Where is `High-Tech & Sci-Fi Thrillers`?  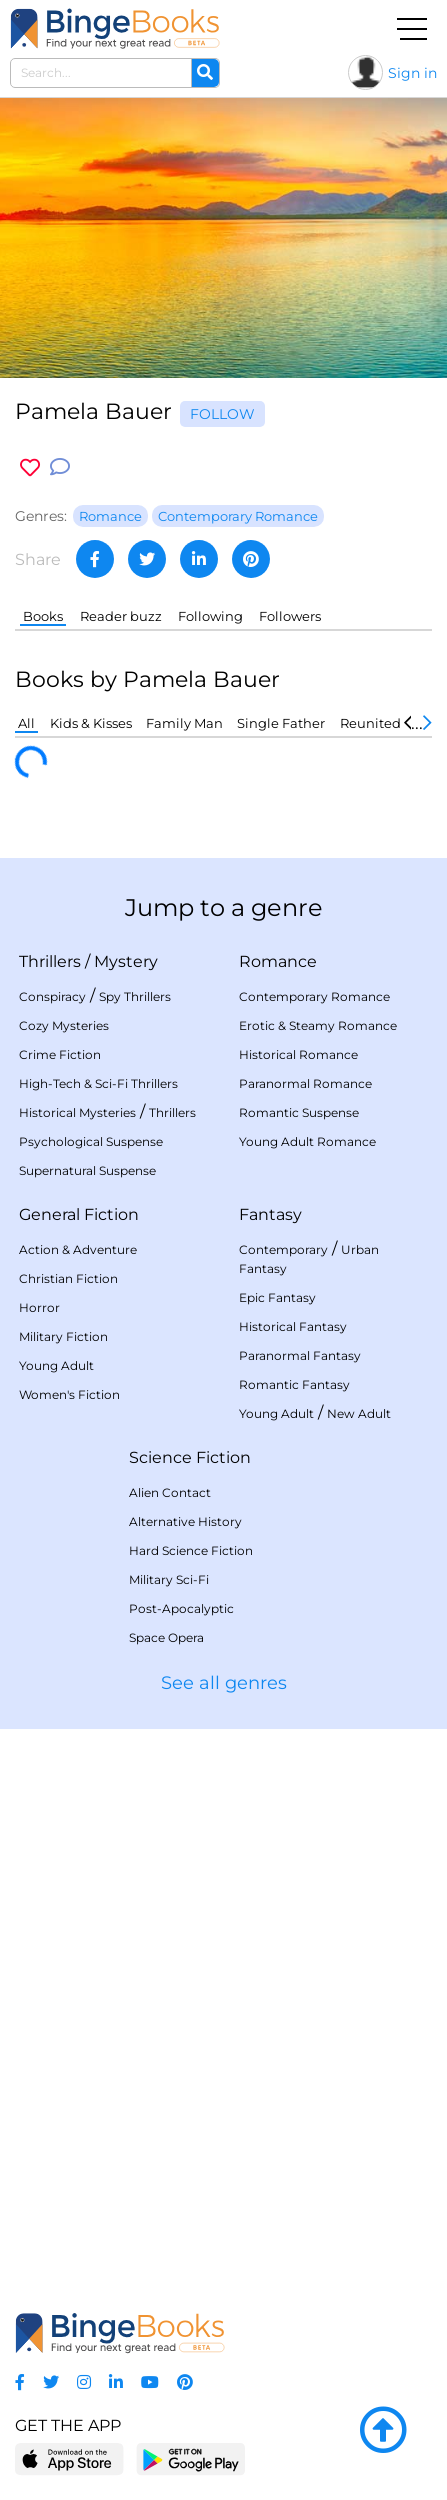 High-Tech & Sci-Fi Thrillers is located at coordinates (98, 1083).